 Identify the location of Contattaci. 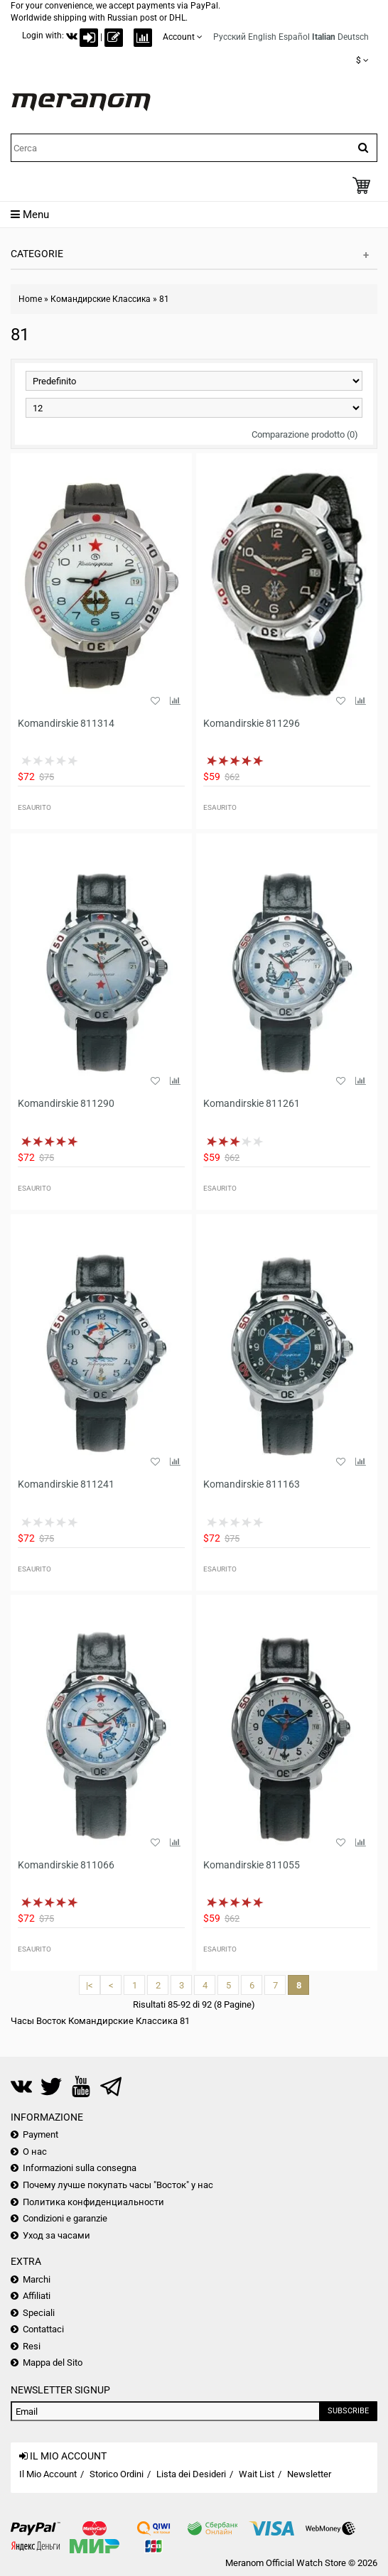
(43, 2329).